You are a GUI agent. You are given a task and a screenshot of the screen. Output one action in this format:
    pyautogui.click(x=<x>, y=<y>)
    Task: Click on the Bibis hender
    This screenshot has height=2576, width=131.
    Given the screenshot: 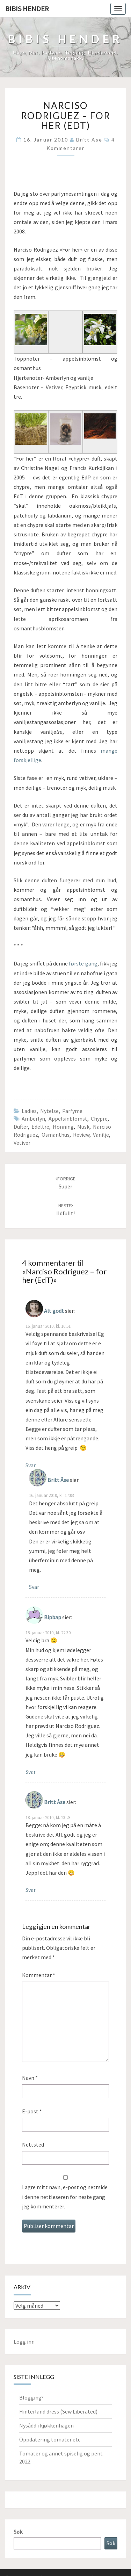 What is the action you would take?
    pyautogui.click(x=27, y=8)
    